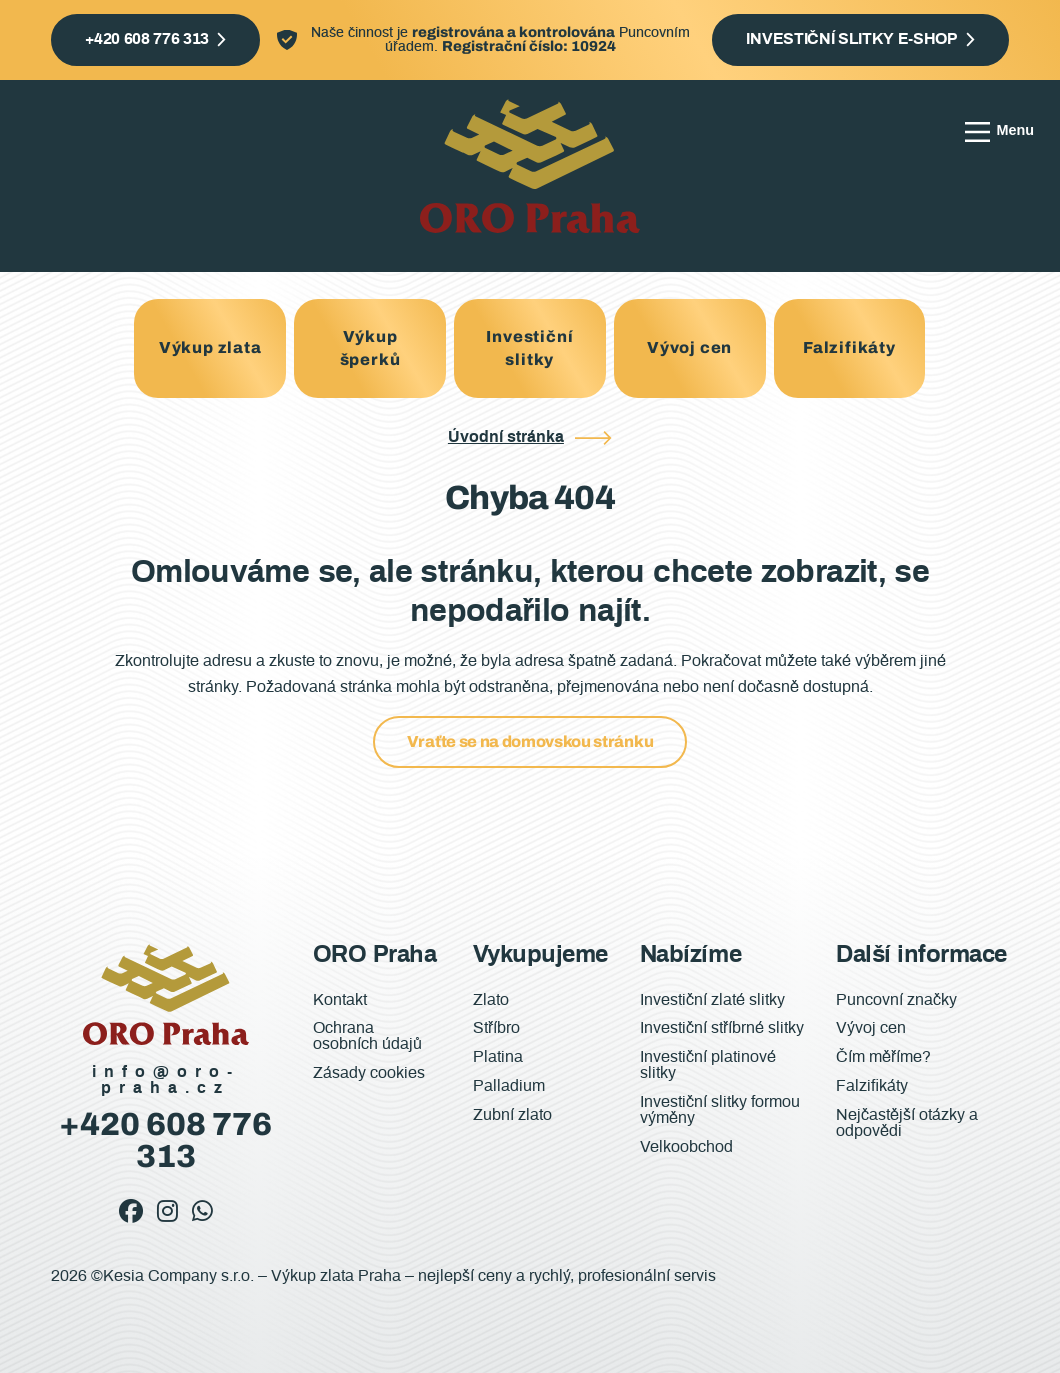  I want to click on Zásady cookies, so click(369, 1073).